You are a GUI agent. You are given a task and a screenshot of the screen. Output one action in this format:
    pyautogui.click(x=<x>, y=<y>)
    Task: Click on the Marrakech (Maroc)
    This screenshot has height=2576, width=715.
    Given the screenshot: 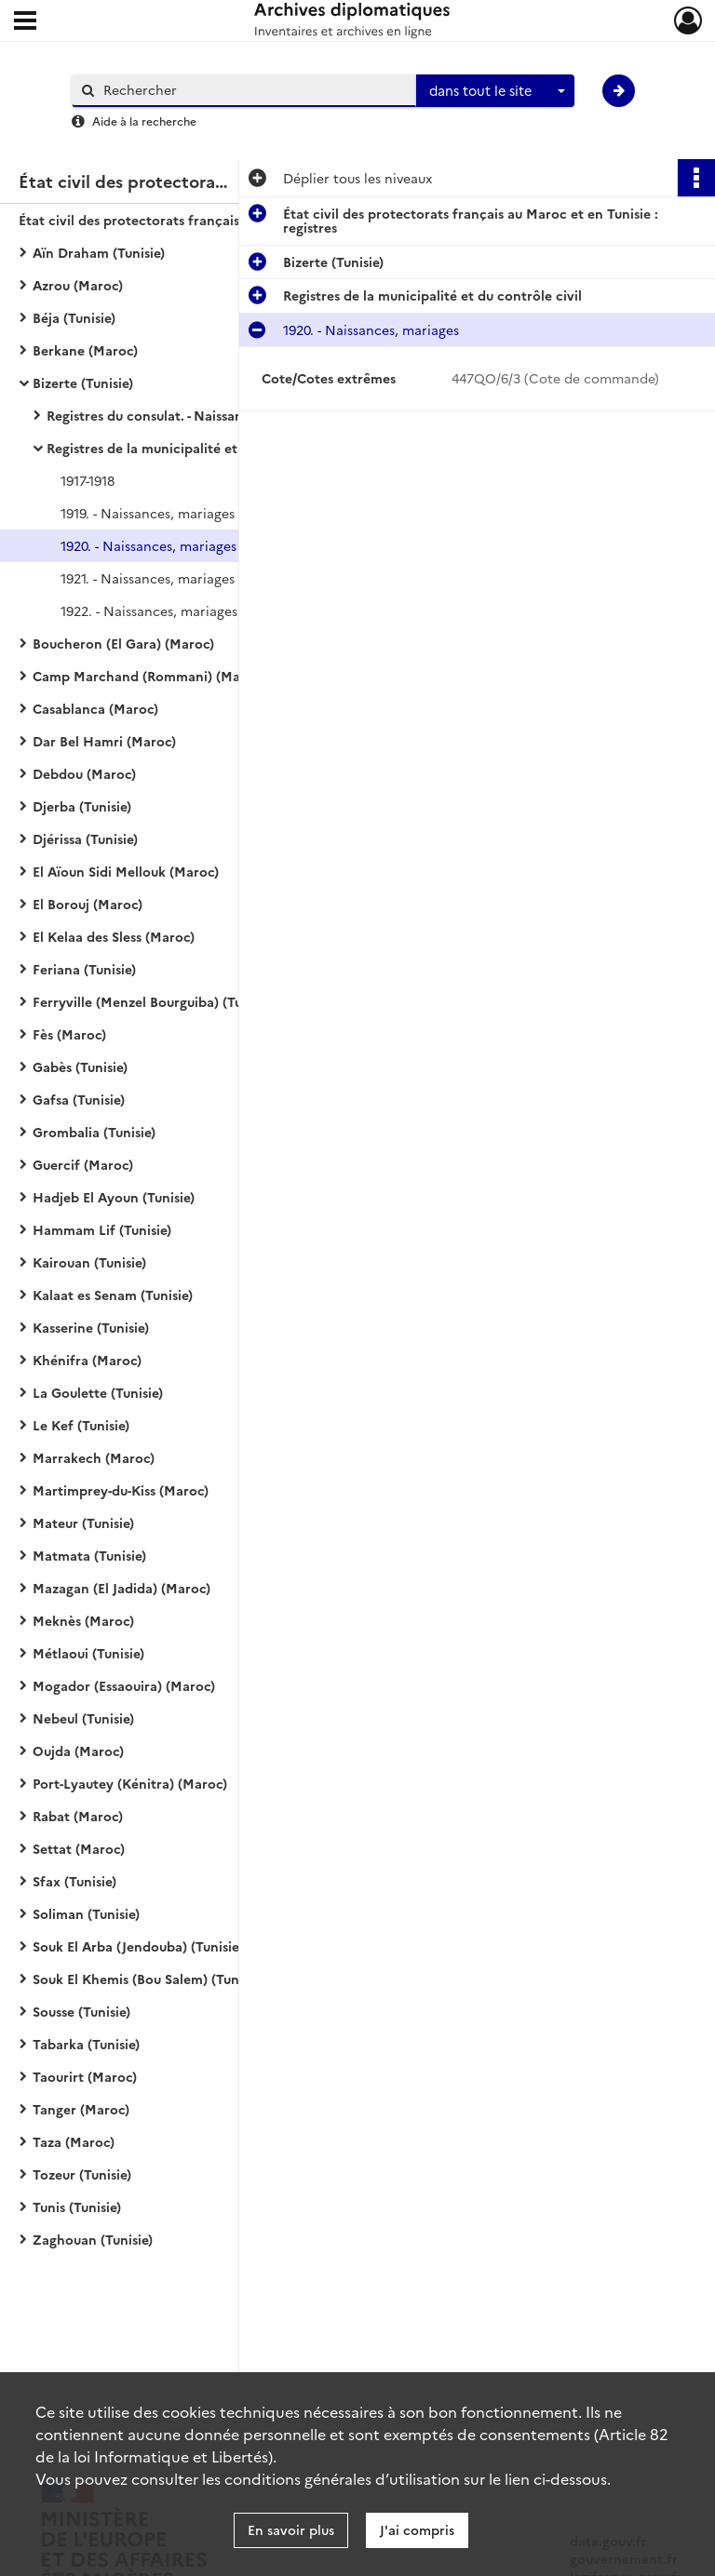 What is the action you would take?
    pyautogui.click(x=94, y=1457)
    